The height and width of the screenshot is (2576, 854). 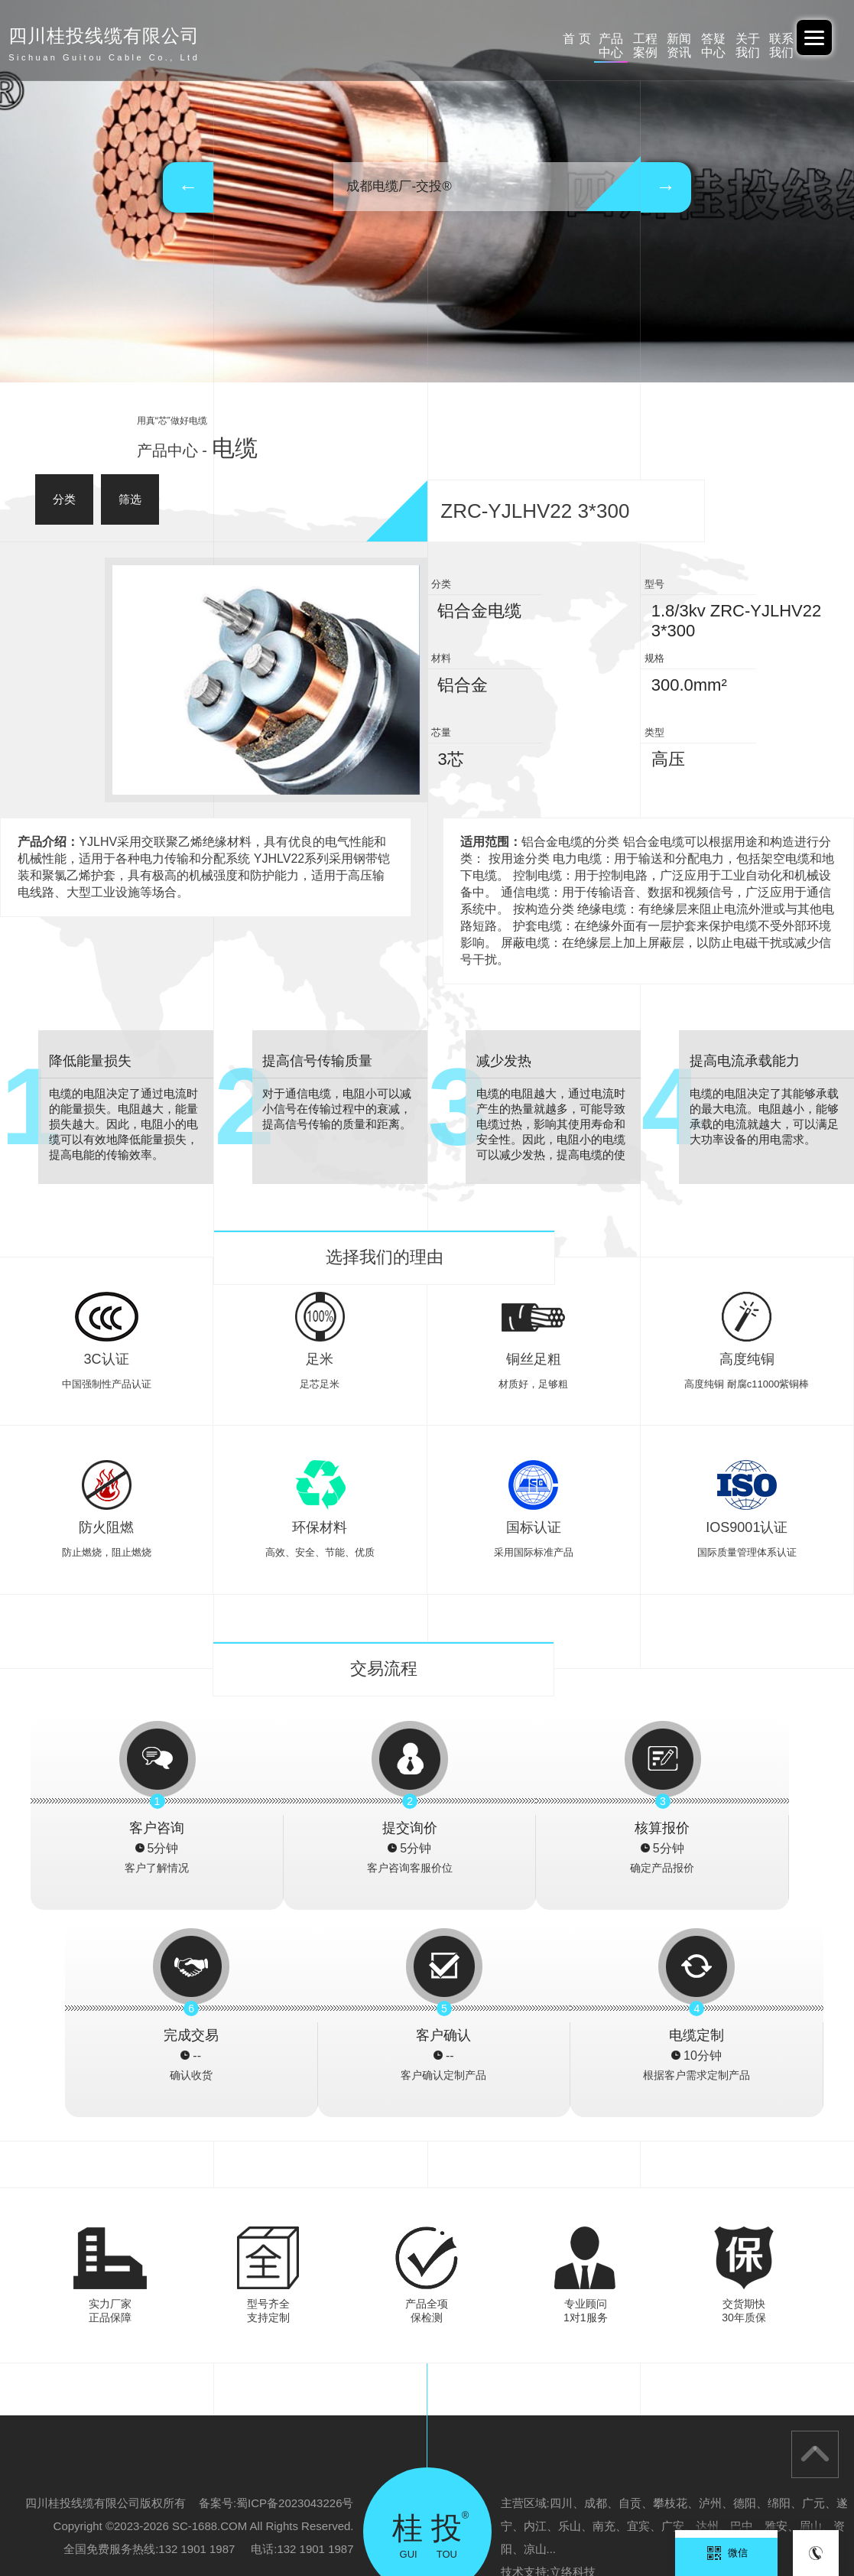 I want to click on 广东交投线缆有限公司, so click(x=238, y=2504).